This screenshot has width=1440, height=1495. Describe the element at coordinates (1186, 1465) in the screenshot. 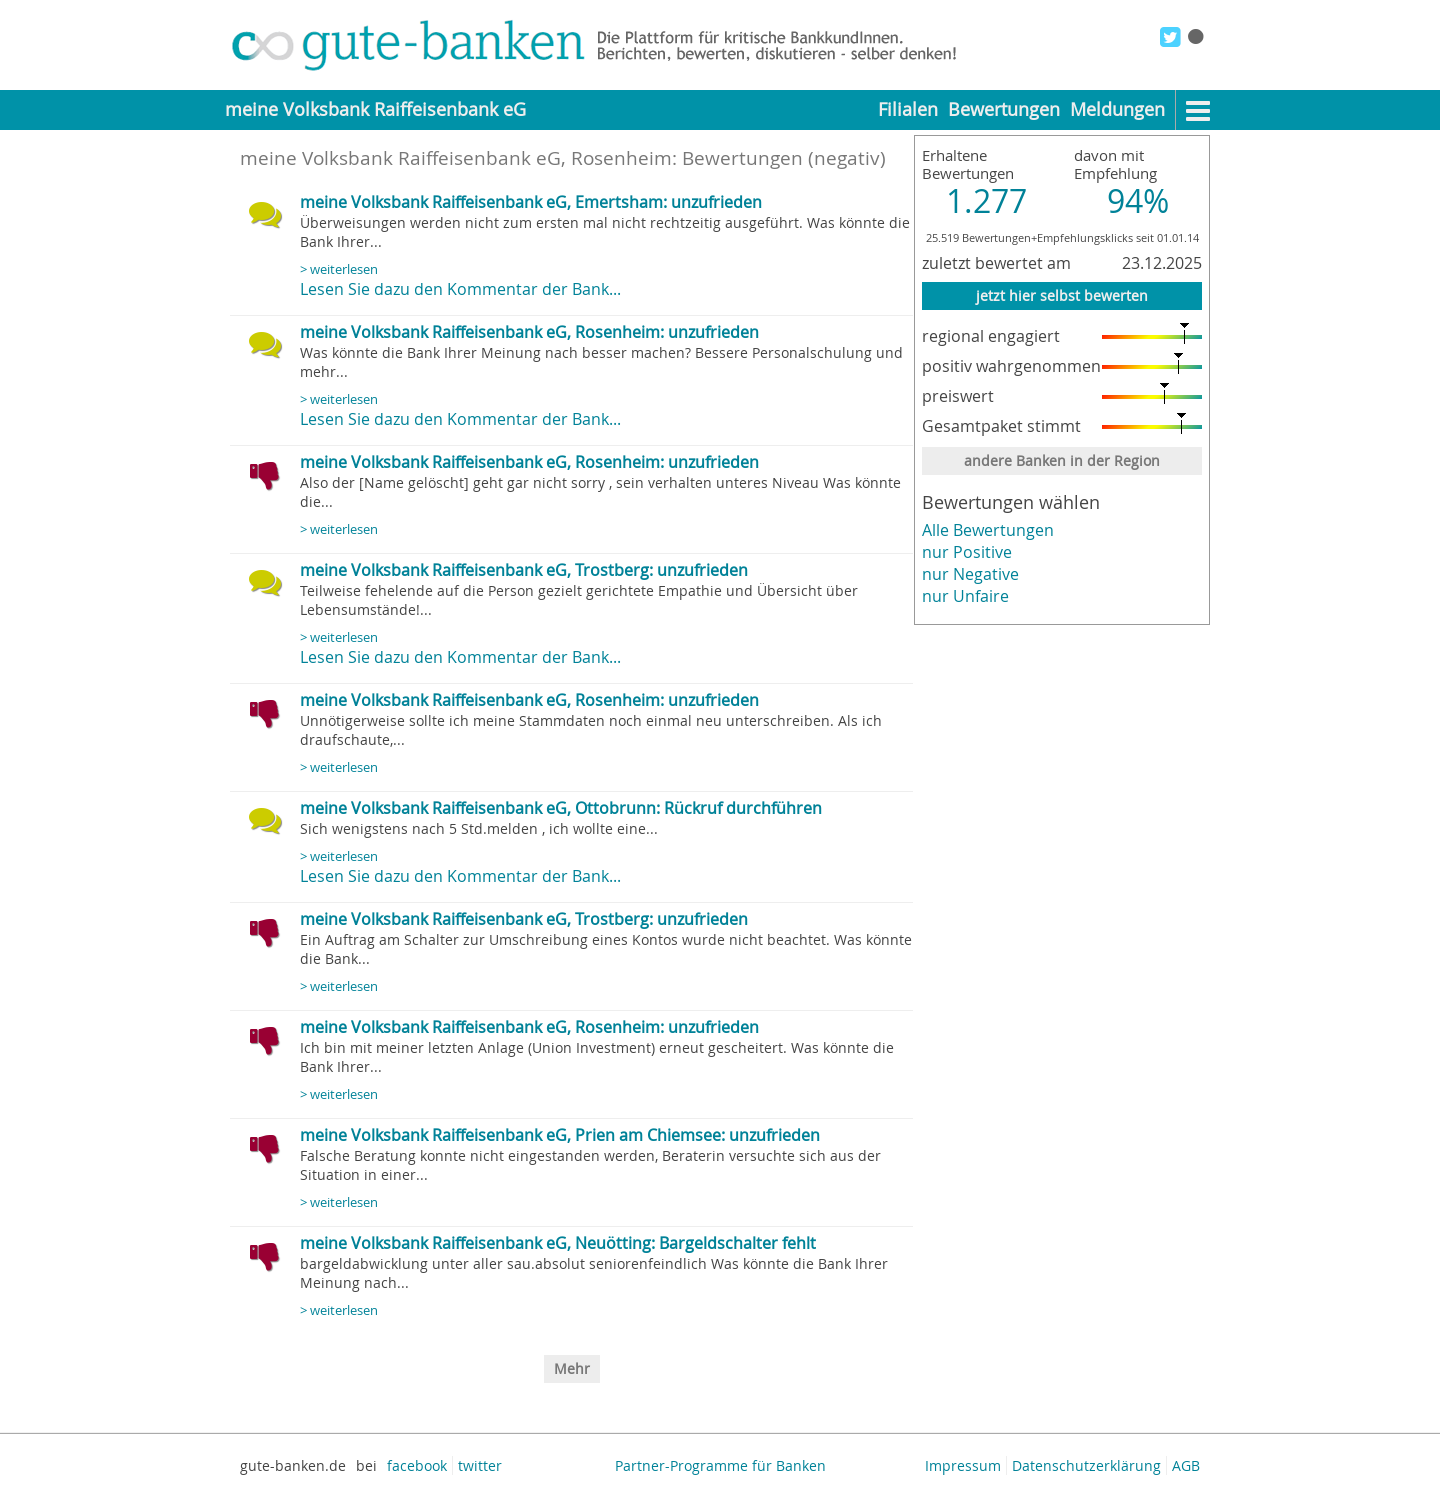

I see `AGB` at that location.